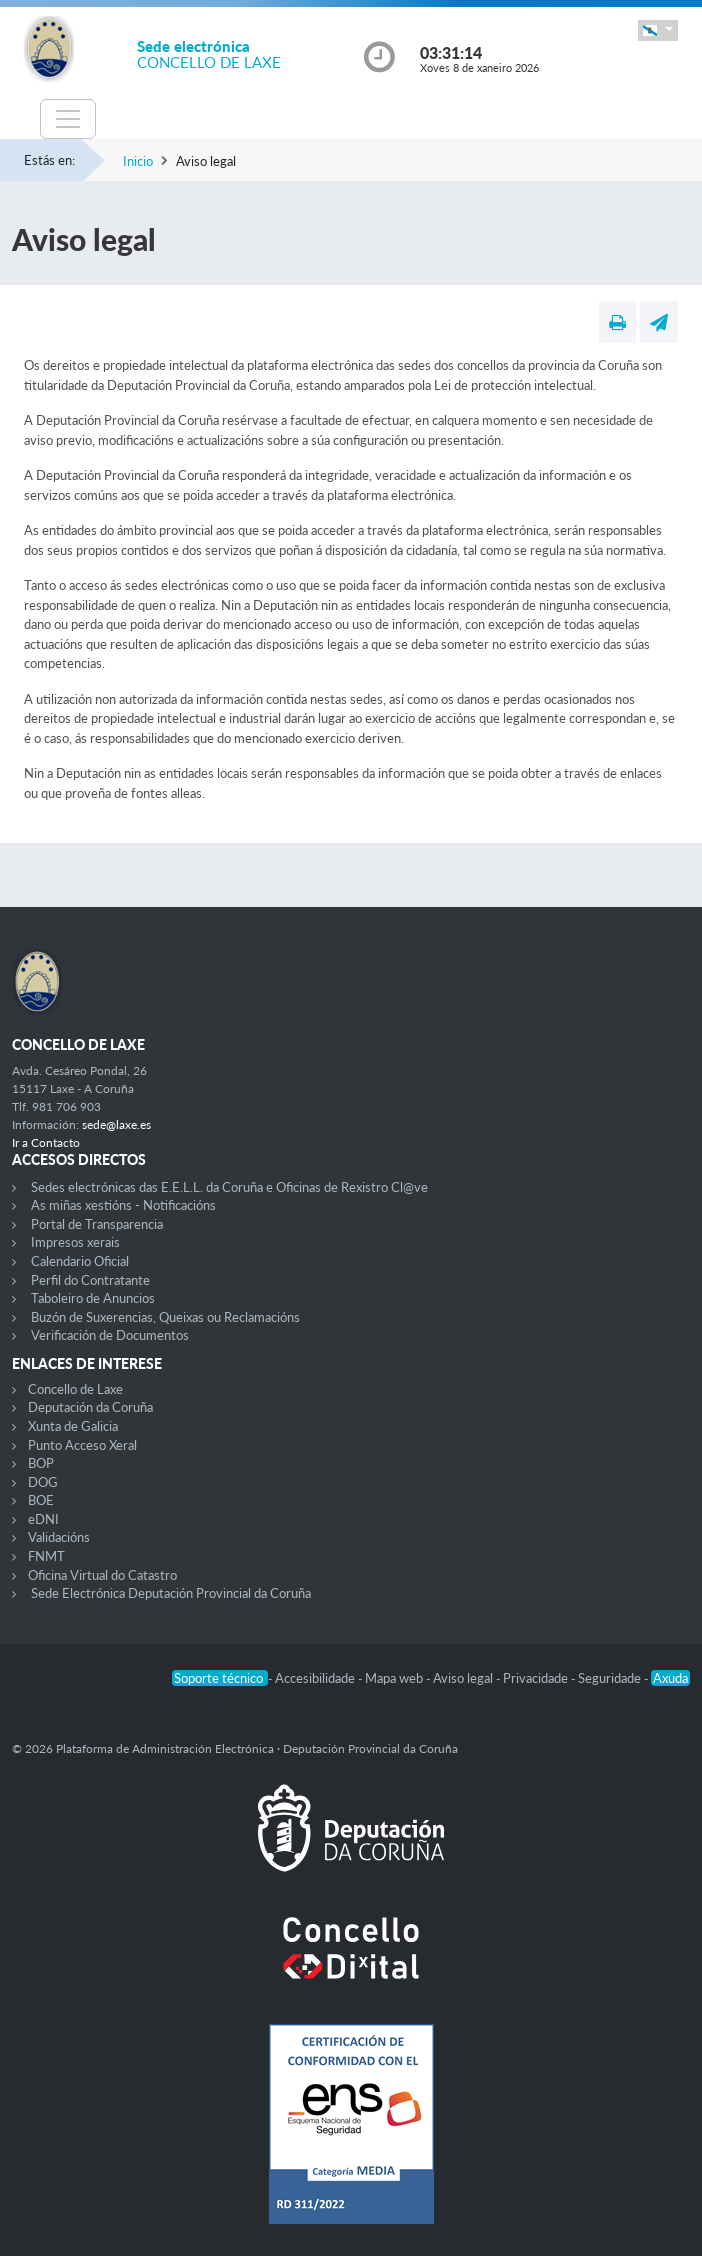 This screenshot has width=702, height=2256. I want to click on Perfil do Contratante, so click(90, 1280).